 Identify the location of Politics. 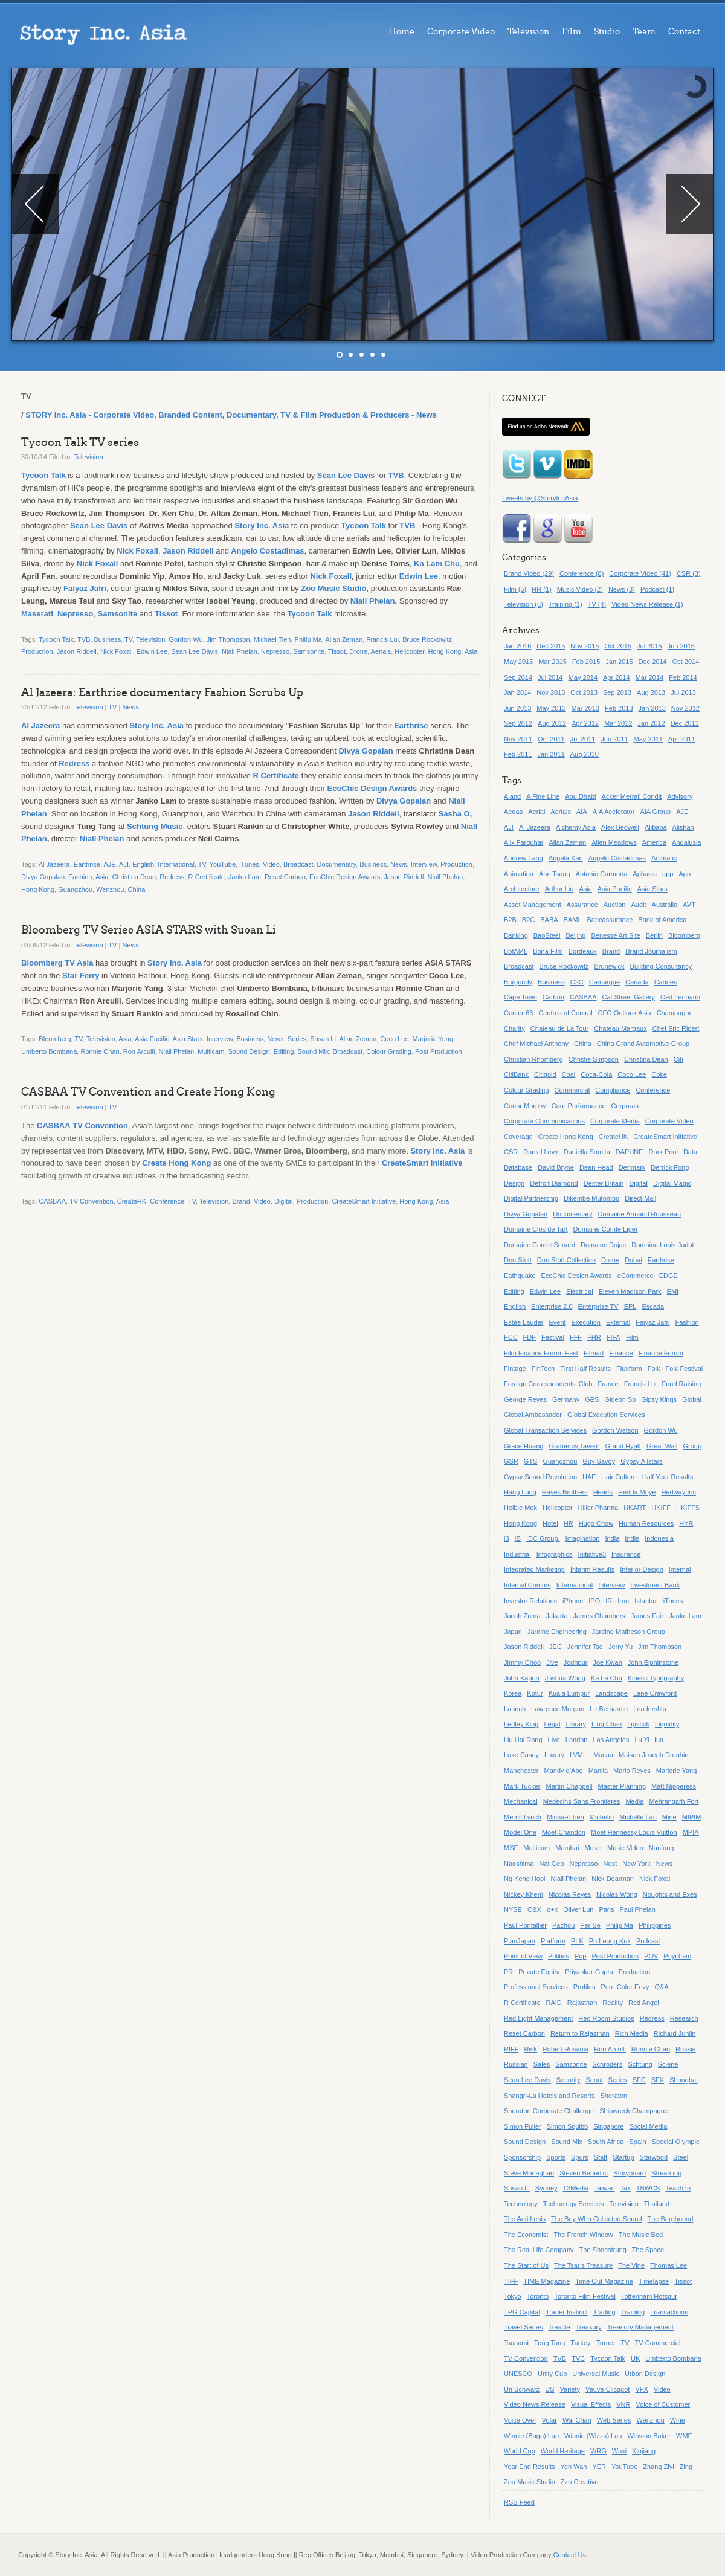
(558, 1956).